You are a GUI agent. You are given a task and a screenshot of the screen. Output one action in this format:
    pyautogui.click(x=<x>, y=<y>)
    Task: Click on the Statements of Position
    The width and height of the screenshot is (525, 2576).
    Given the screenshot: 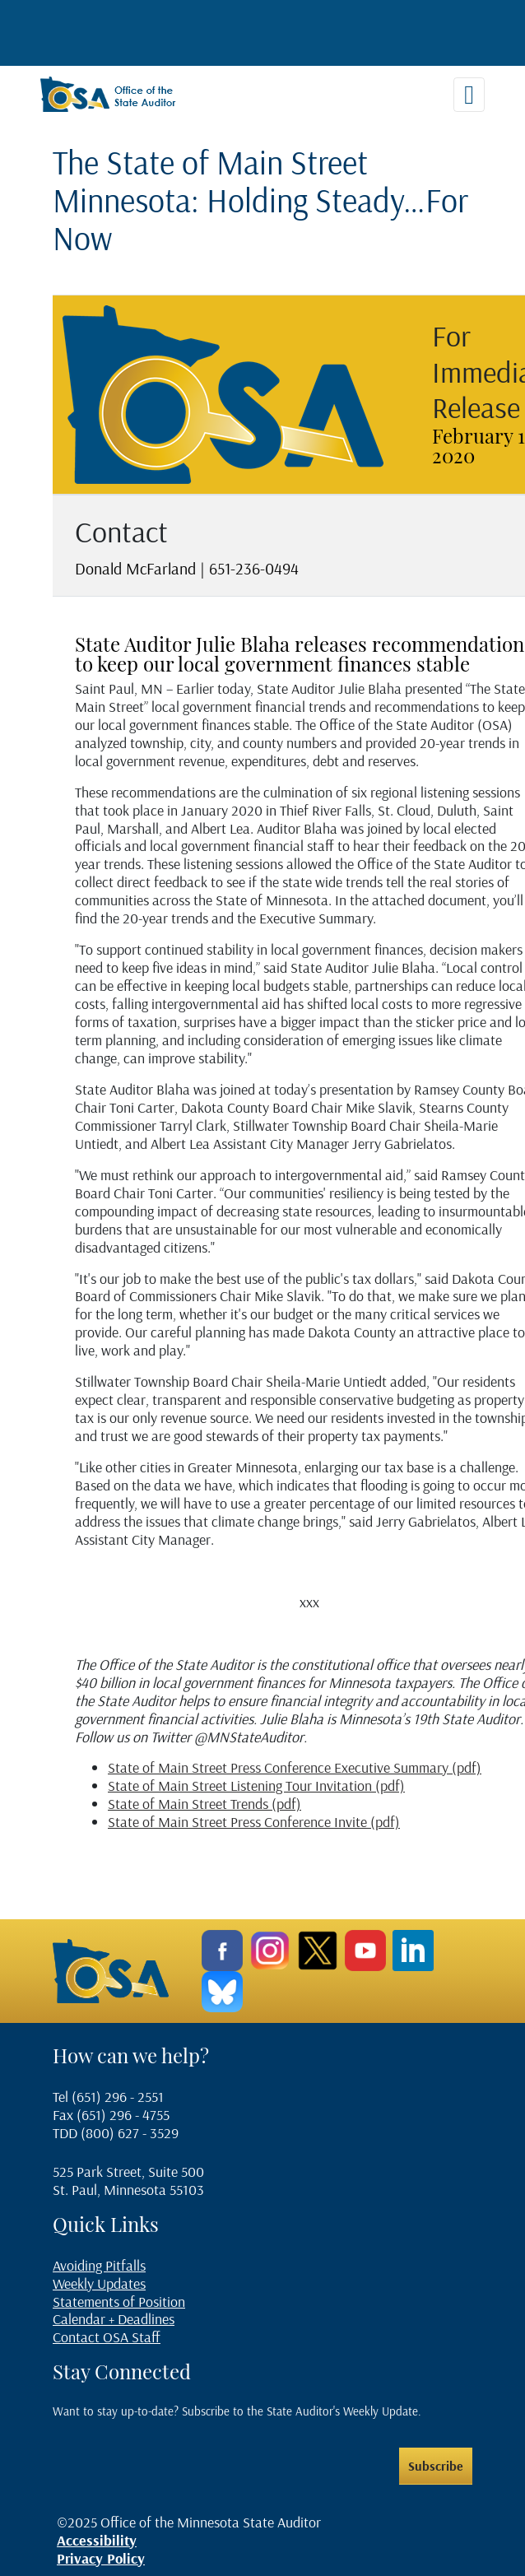 What is the action you would take?
    pyautogui.click(x=119, y=2301)
    